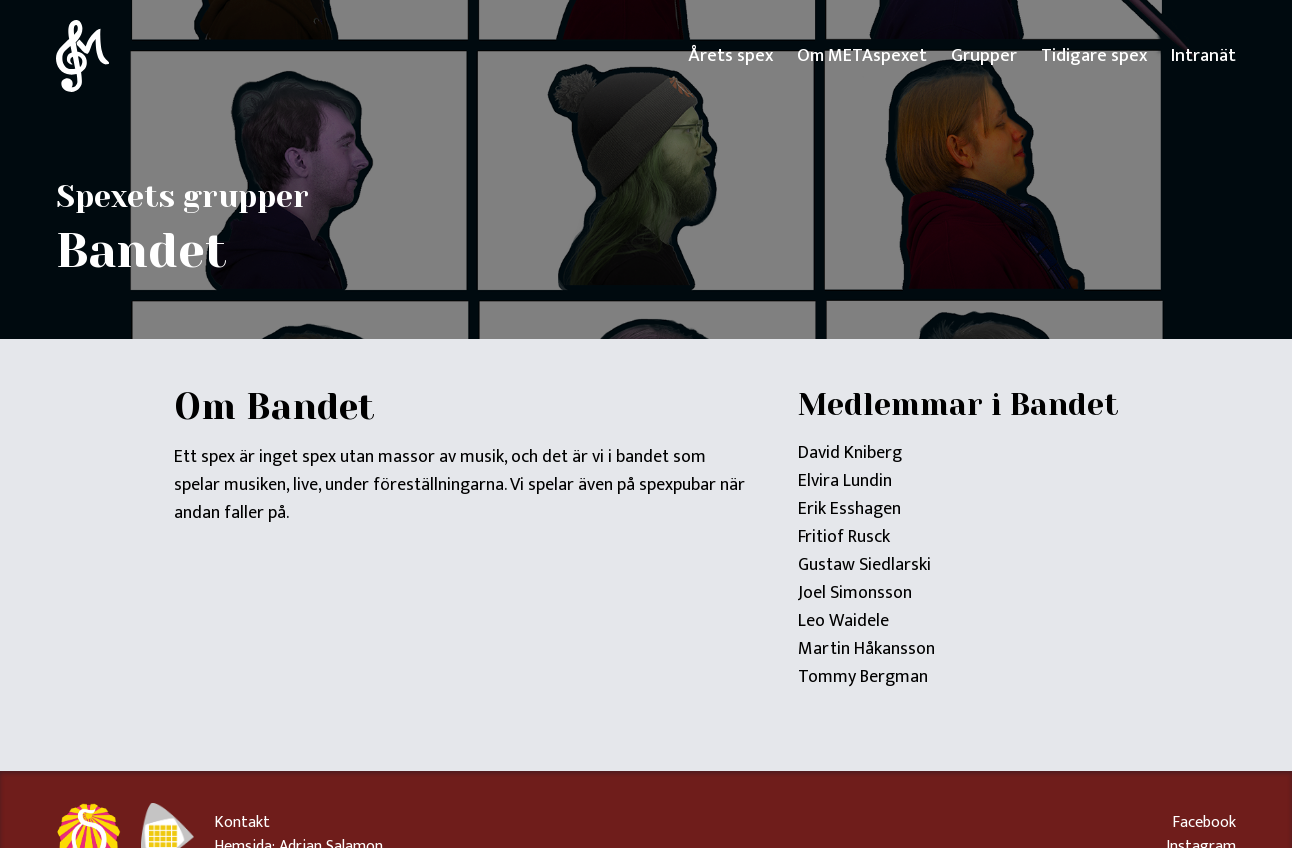  What do you see at coordinates (730, 56) in the screenshot?
I see `Årets spex` at bounding box center [730, 56].